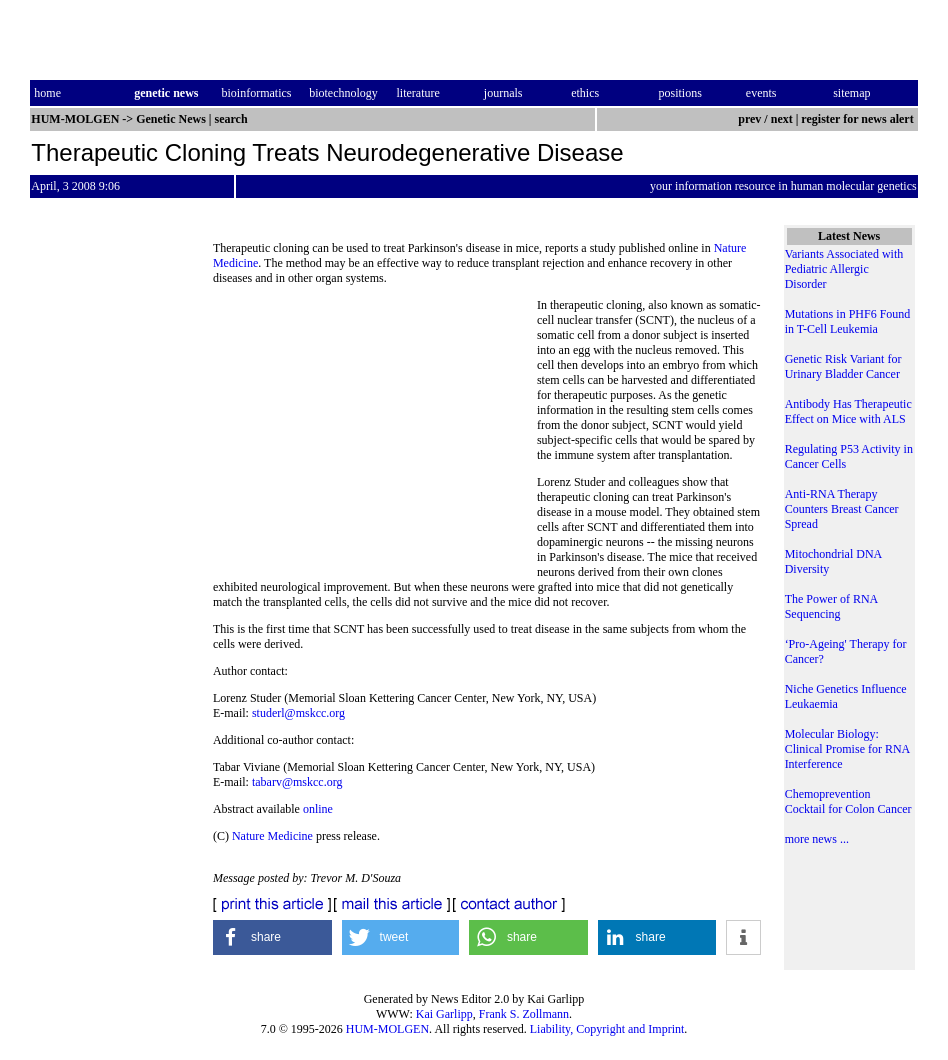 Image resolution: width=948 pixels, height=1060 pixels. I want to click on Molecular Biology: Clinical Promise for RNA Interference, so click(847, 749).